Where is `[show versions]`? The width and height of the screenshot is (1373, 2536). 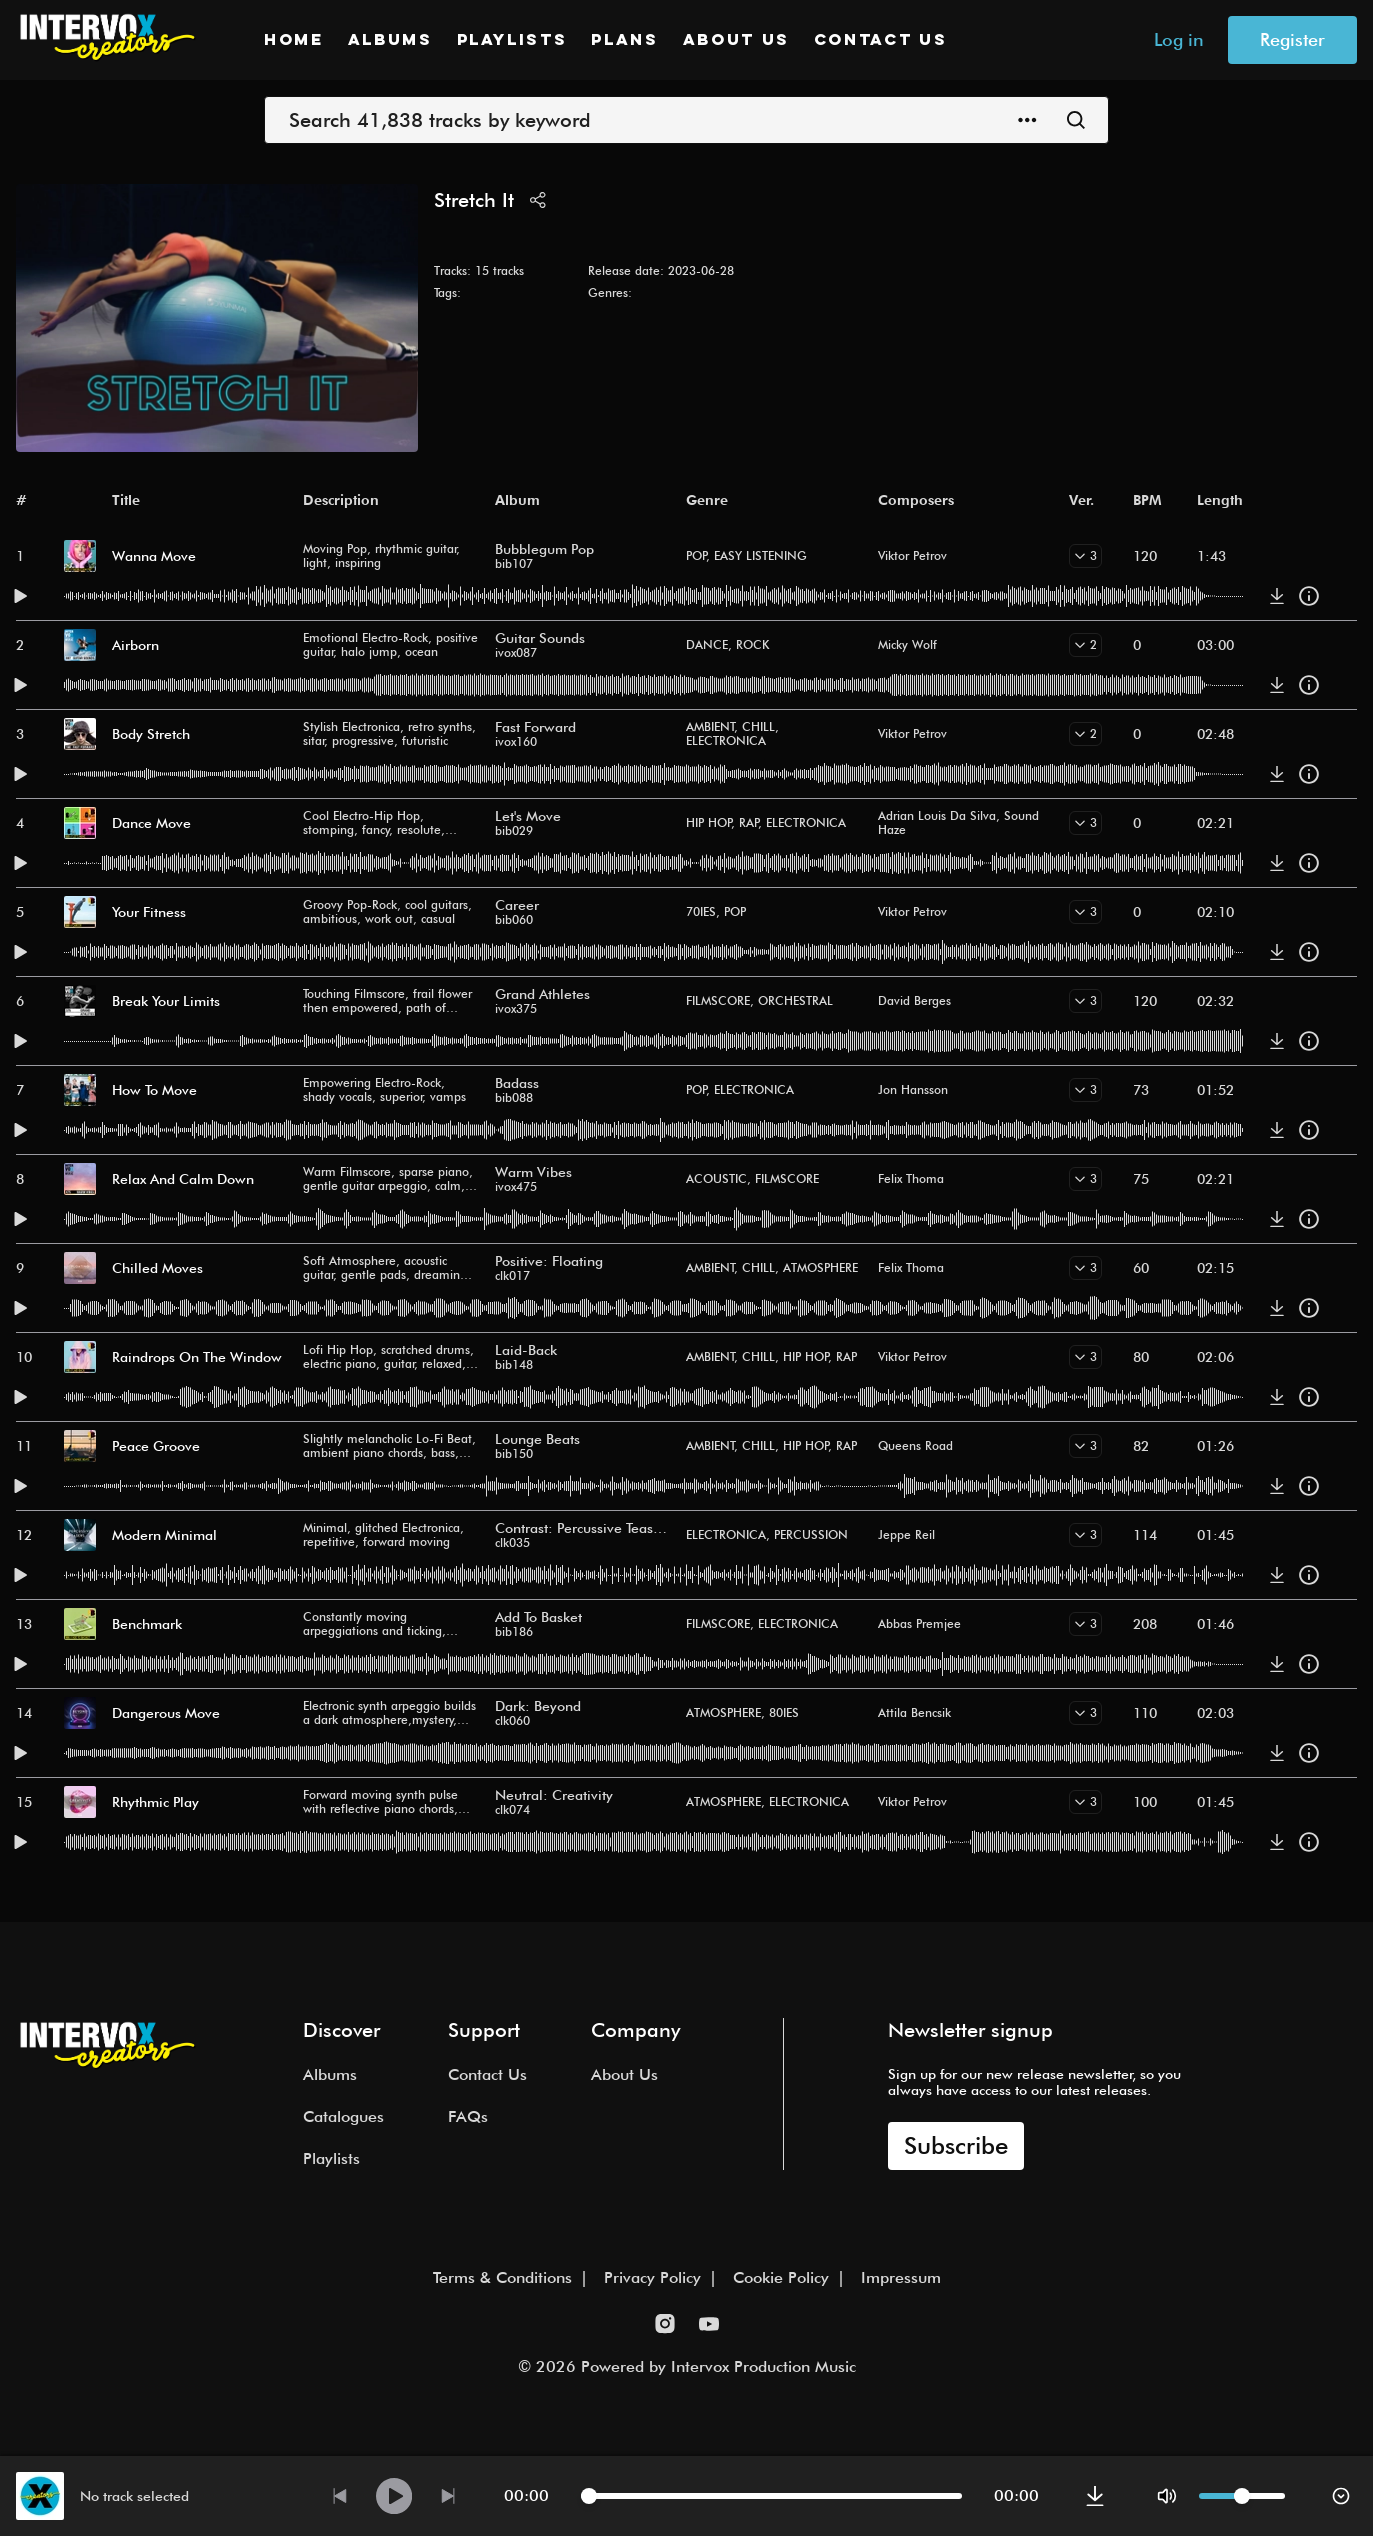
[show versions] is located at coordinates (1085, 556).